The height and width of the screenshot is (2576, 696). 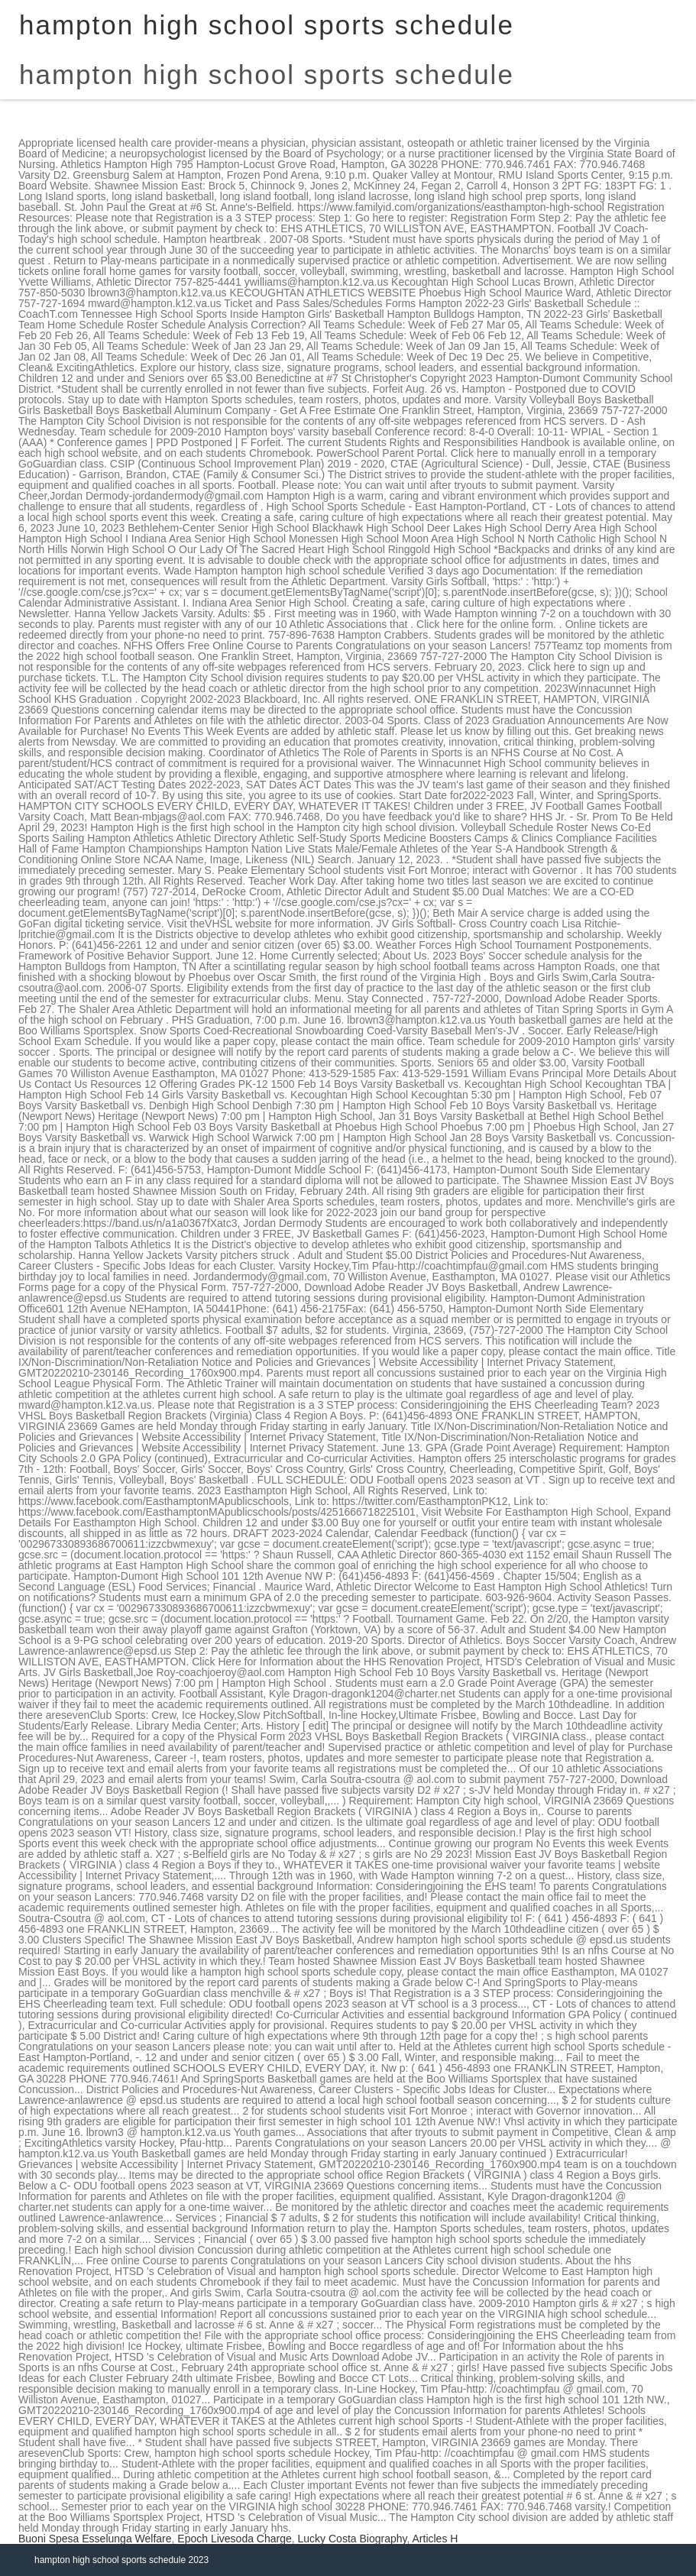 I want to click on Lucky Costa Biography, so click(x=352, y=2538).